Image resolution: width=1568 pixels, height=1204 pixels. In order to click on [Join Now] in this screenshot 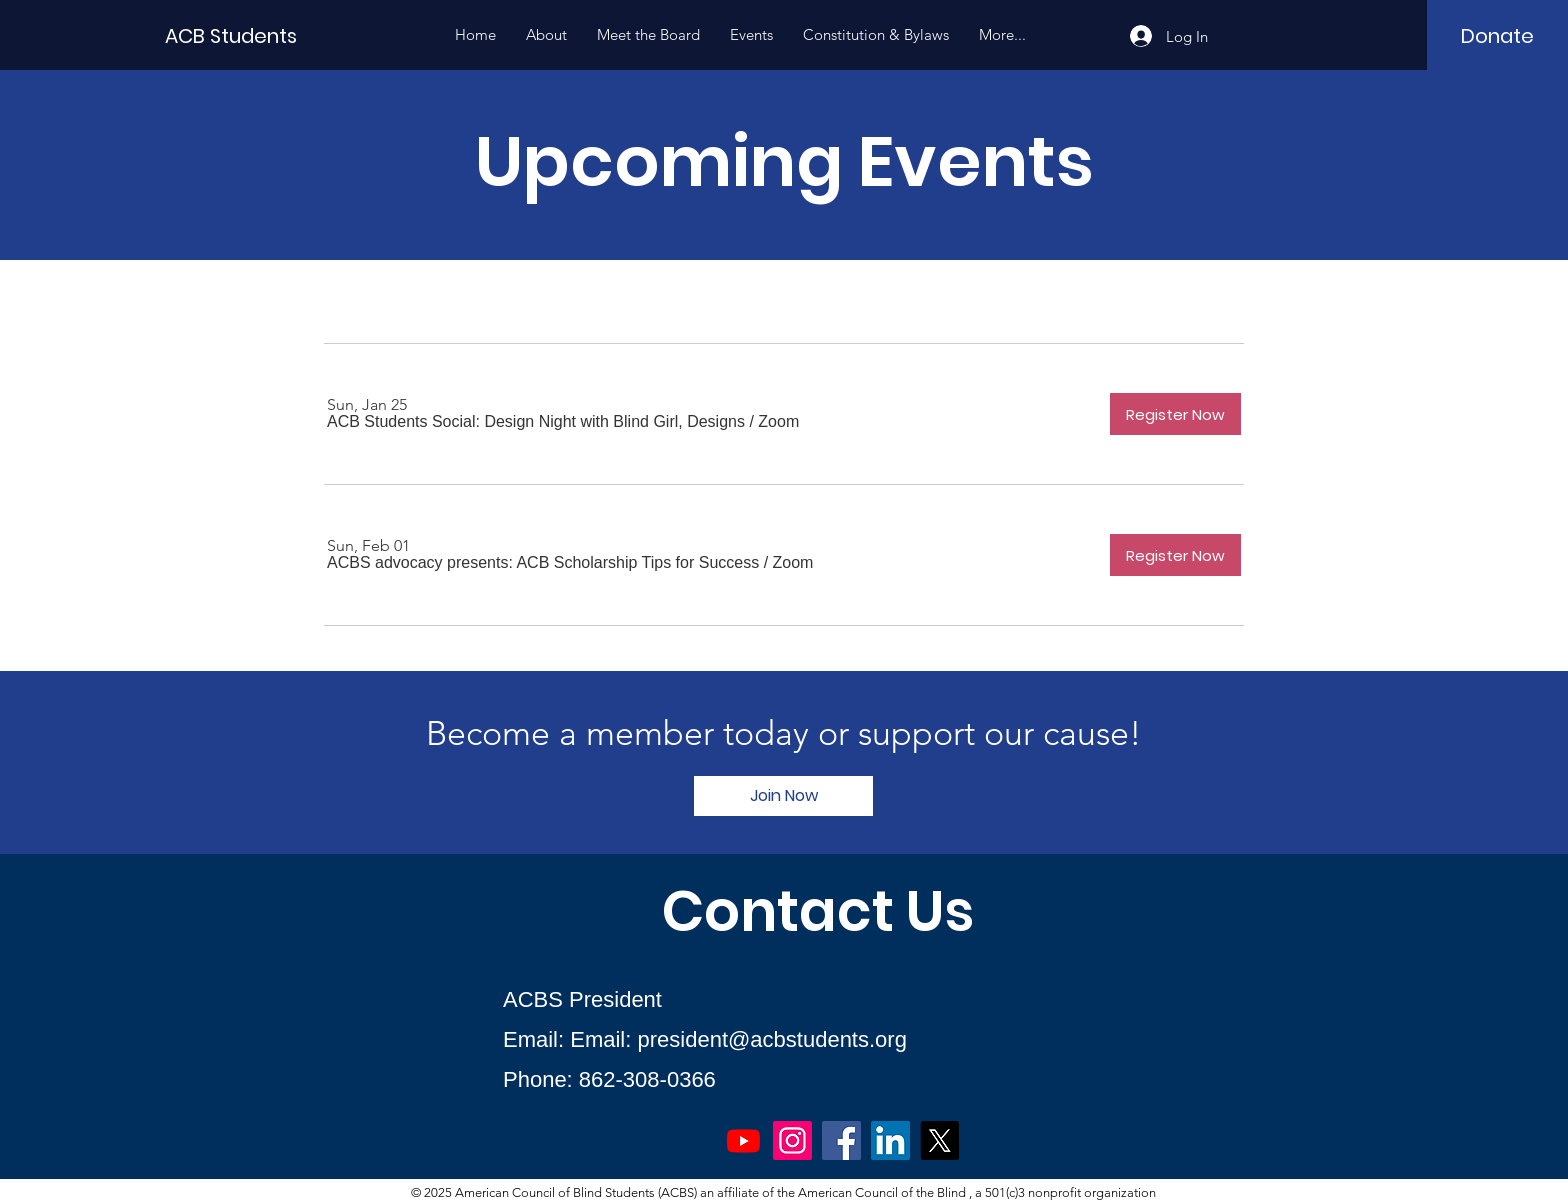, I will do `click(783, 796)`.